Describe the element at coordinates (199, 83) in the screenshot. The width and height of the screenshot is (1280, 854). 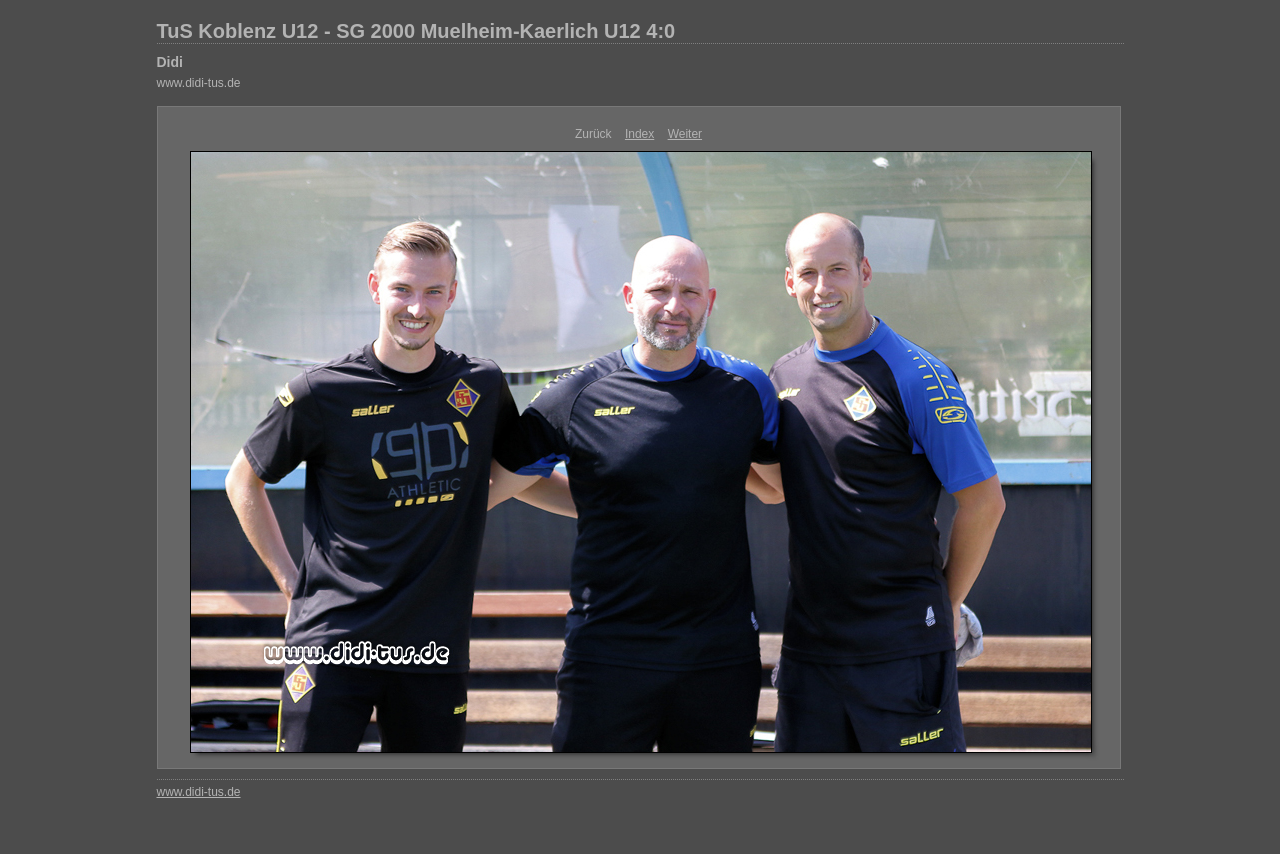
I see `www.didi-tus.de` at that location.